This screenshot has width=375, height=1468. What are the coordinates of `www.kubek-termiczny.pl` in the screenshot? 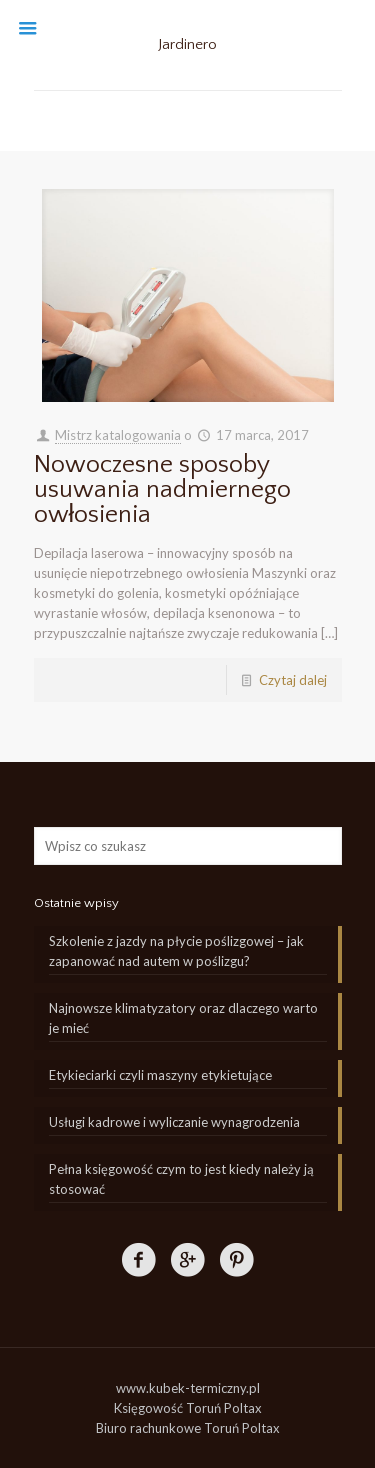 It's located at (188, 1388).